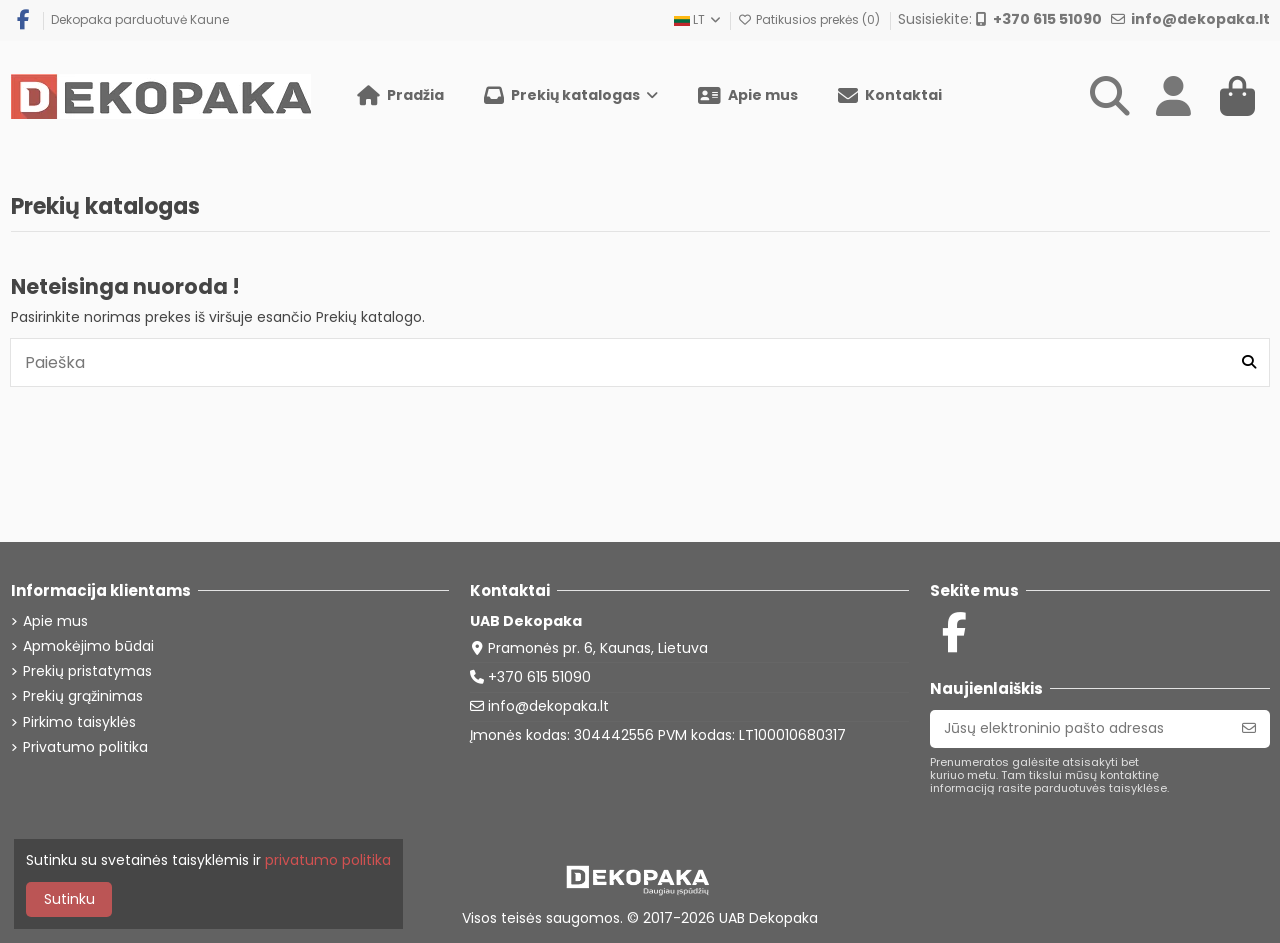 Image resolution: width=1280 pixels, height=943 pixels. What do you see at coordinates (1079, 729) in the screenshot?
I see `[Jūsų elektroninio pašto adresas]` at bounding box center [1079, 729].